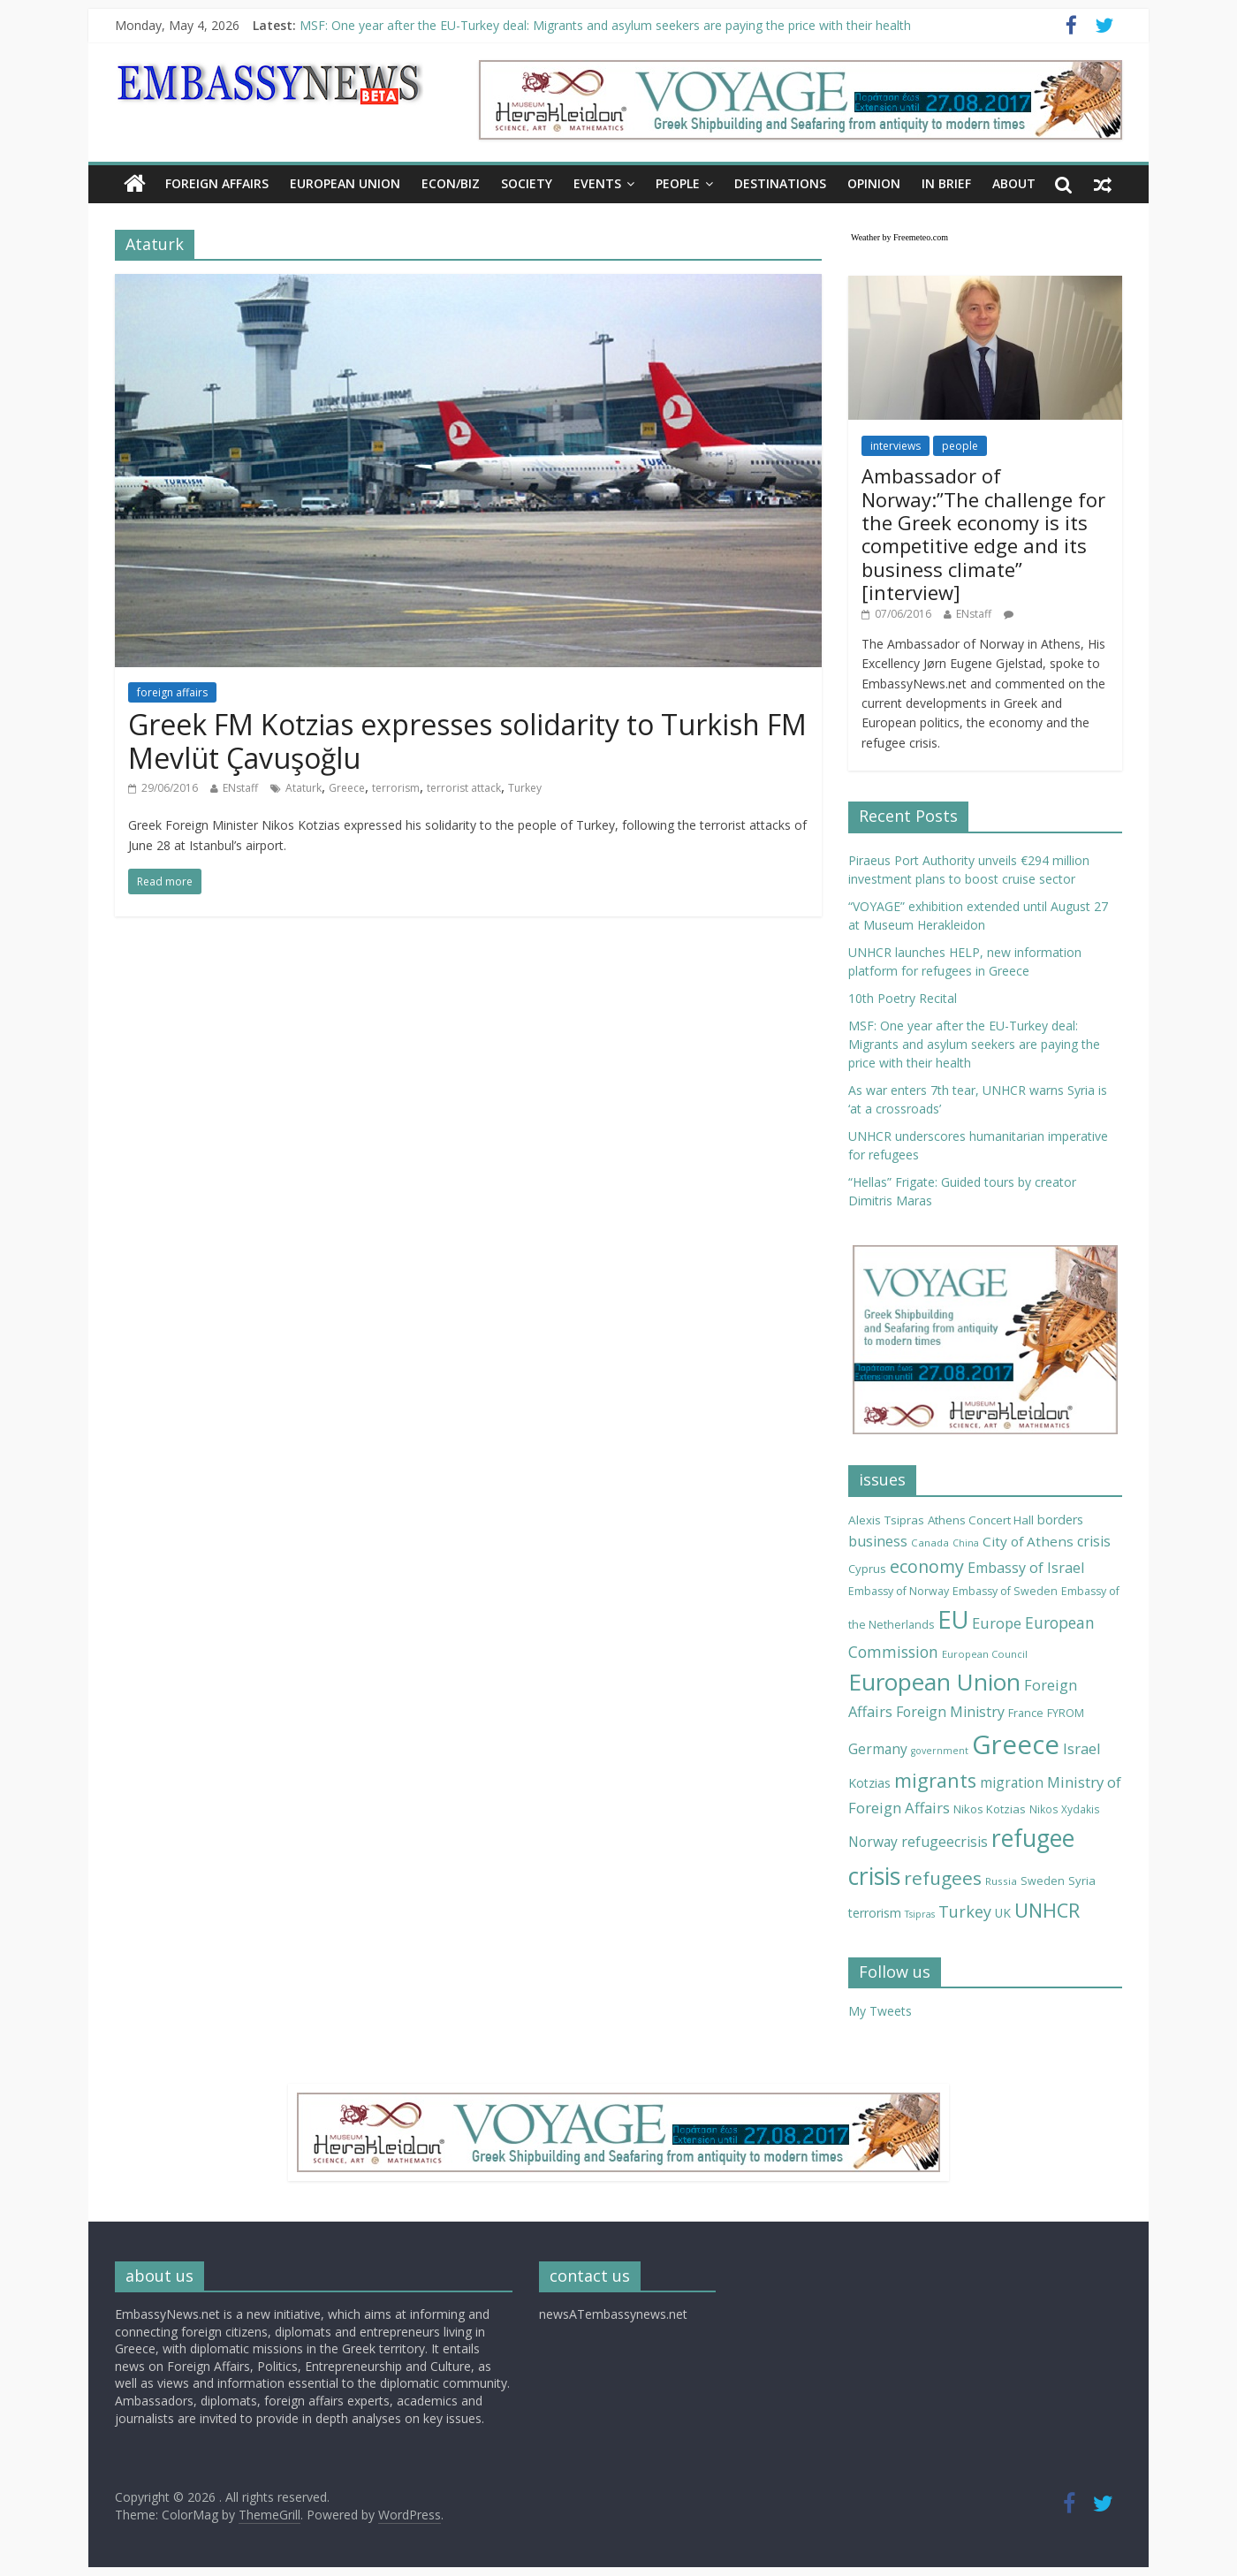 This screenshot has width=1237, height=2576. I want to click on Syria, so click(1082, 1880).